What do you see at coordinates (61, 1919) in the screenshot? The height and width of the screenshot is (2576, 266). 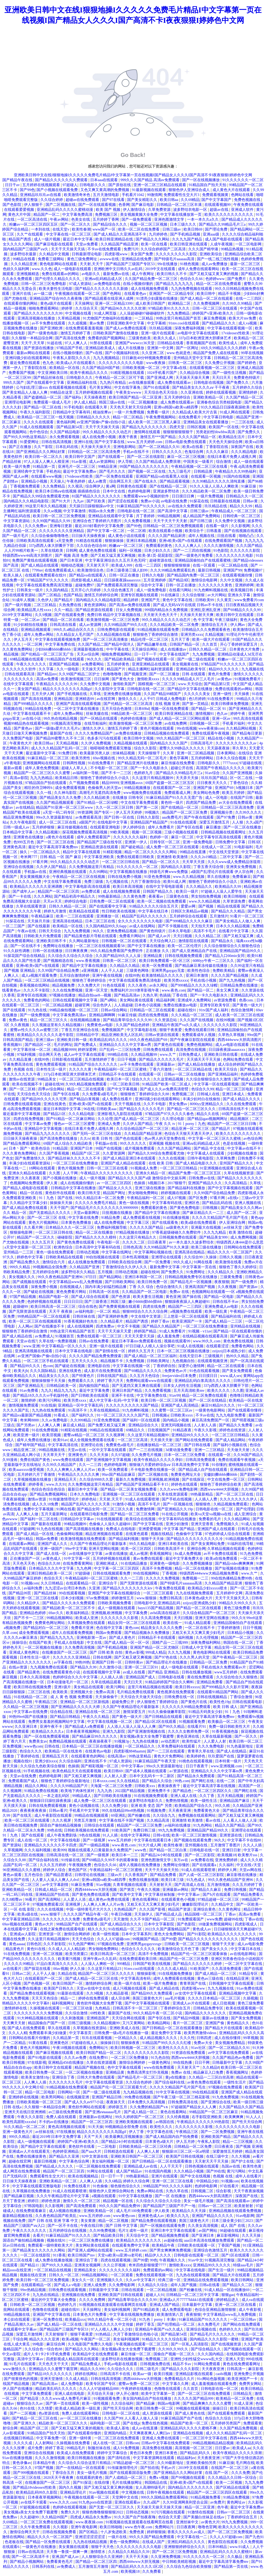 I see `久久久久久久久久免费` at bounding box center [61, 1919].